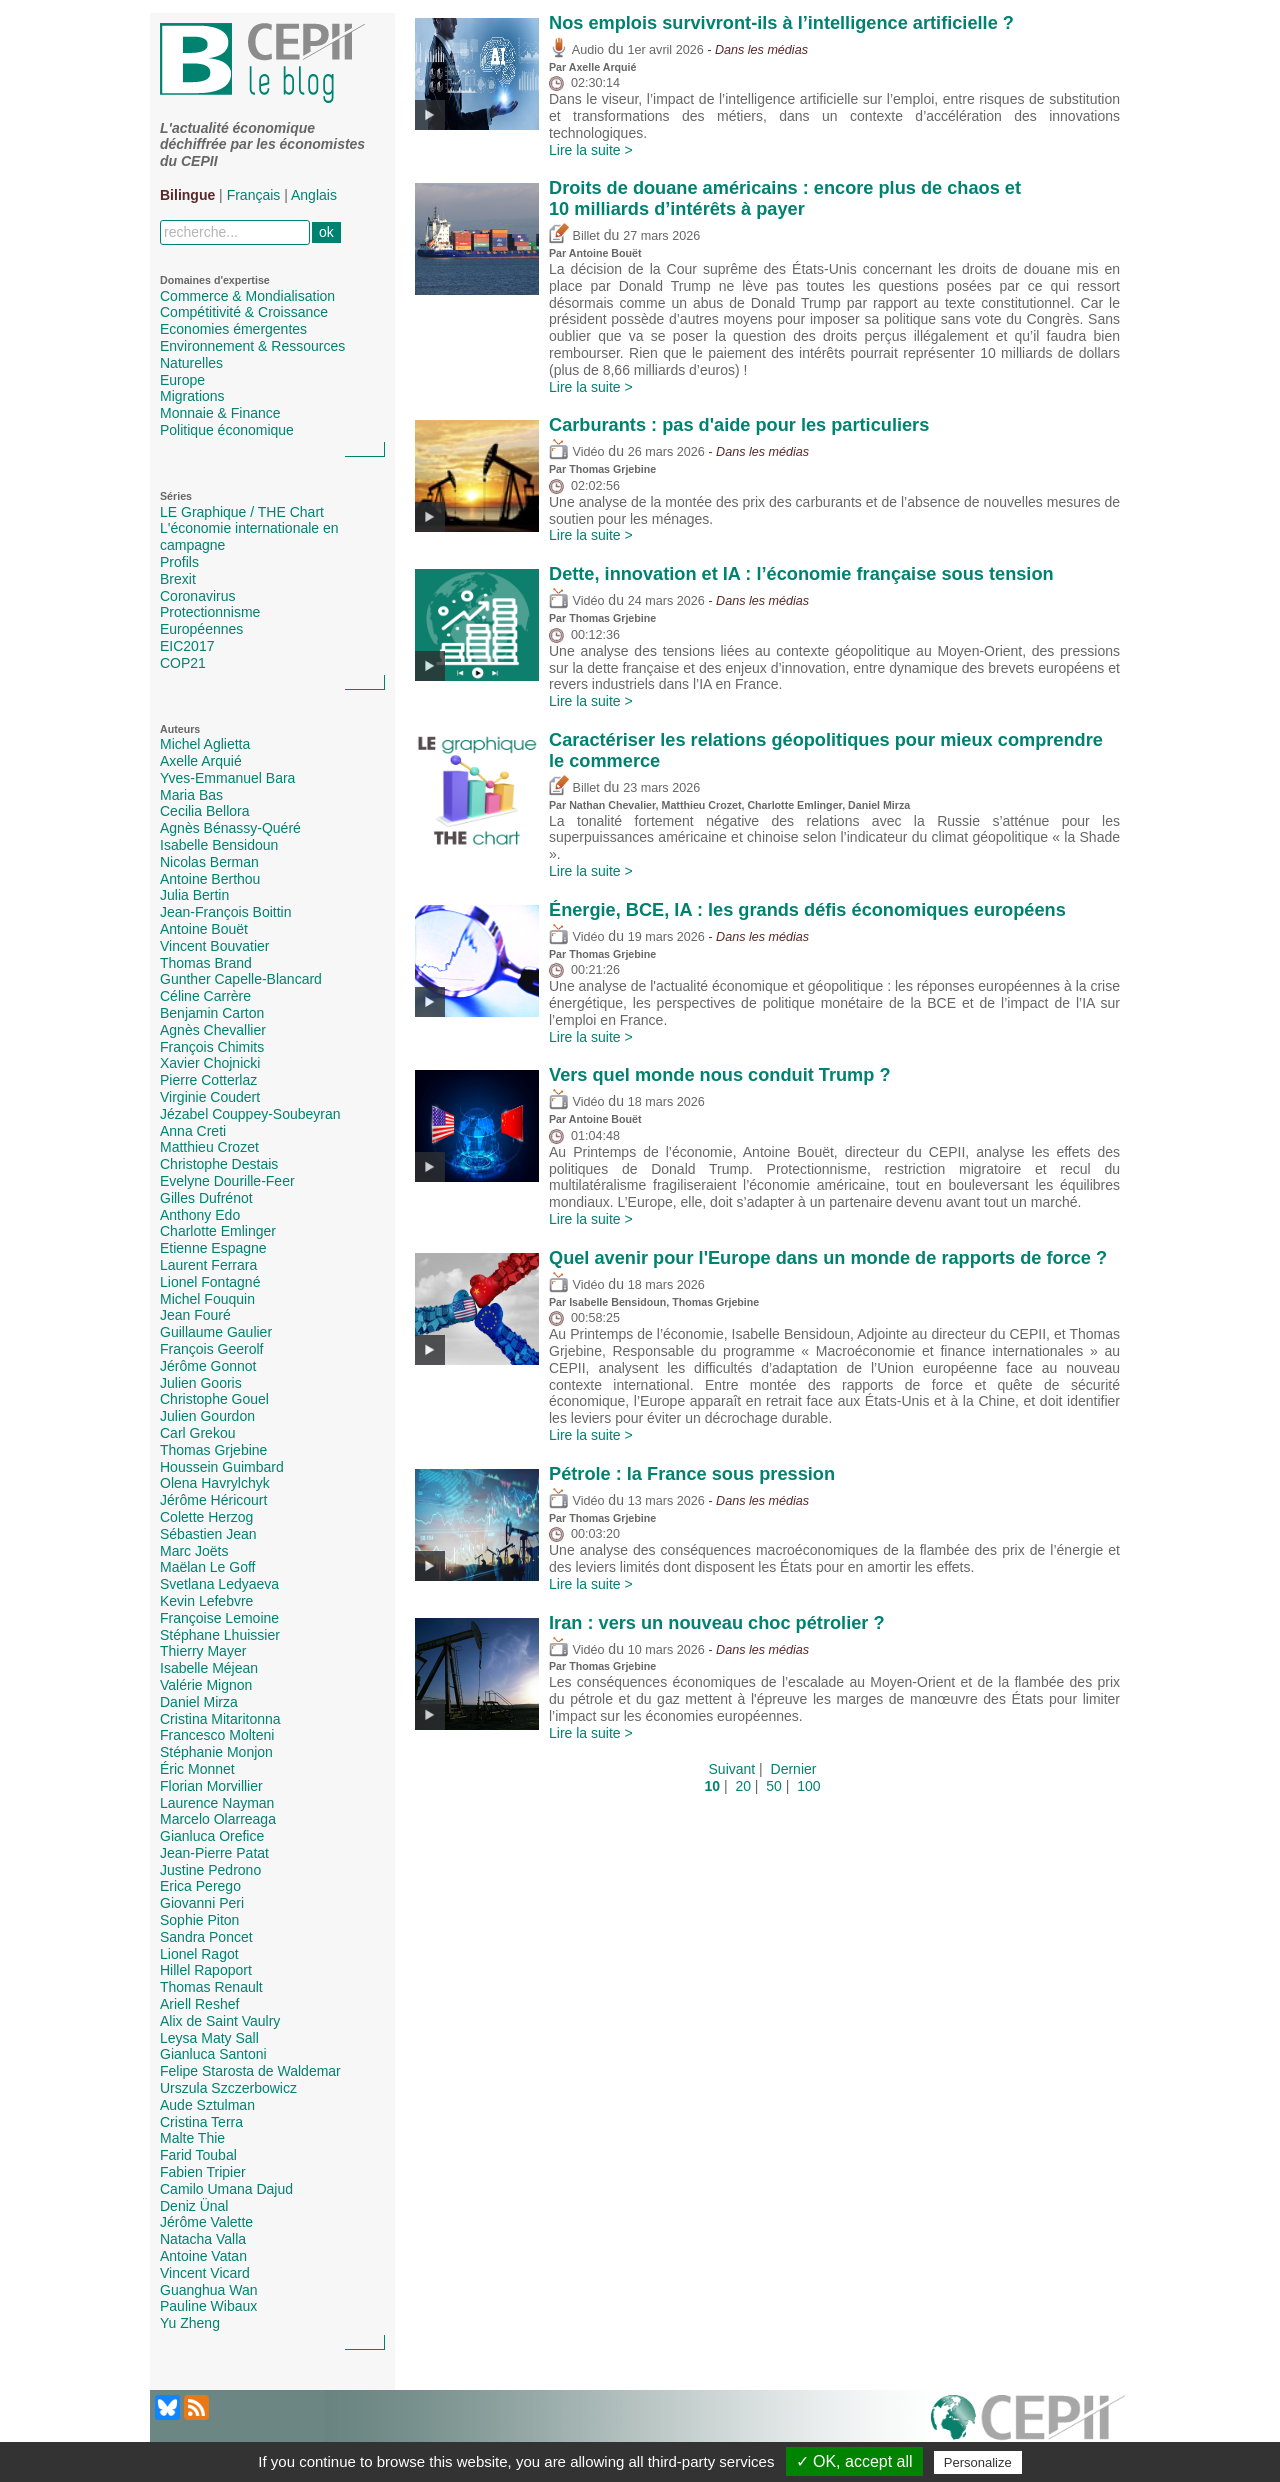  I want to click on Jean-Pierre Patat, so click(214, 1853).